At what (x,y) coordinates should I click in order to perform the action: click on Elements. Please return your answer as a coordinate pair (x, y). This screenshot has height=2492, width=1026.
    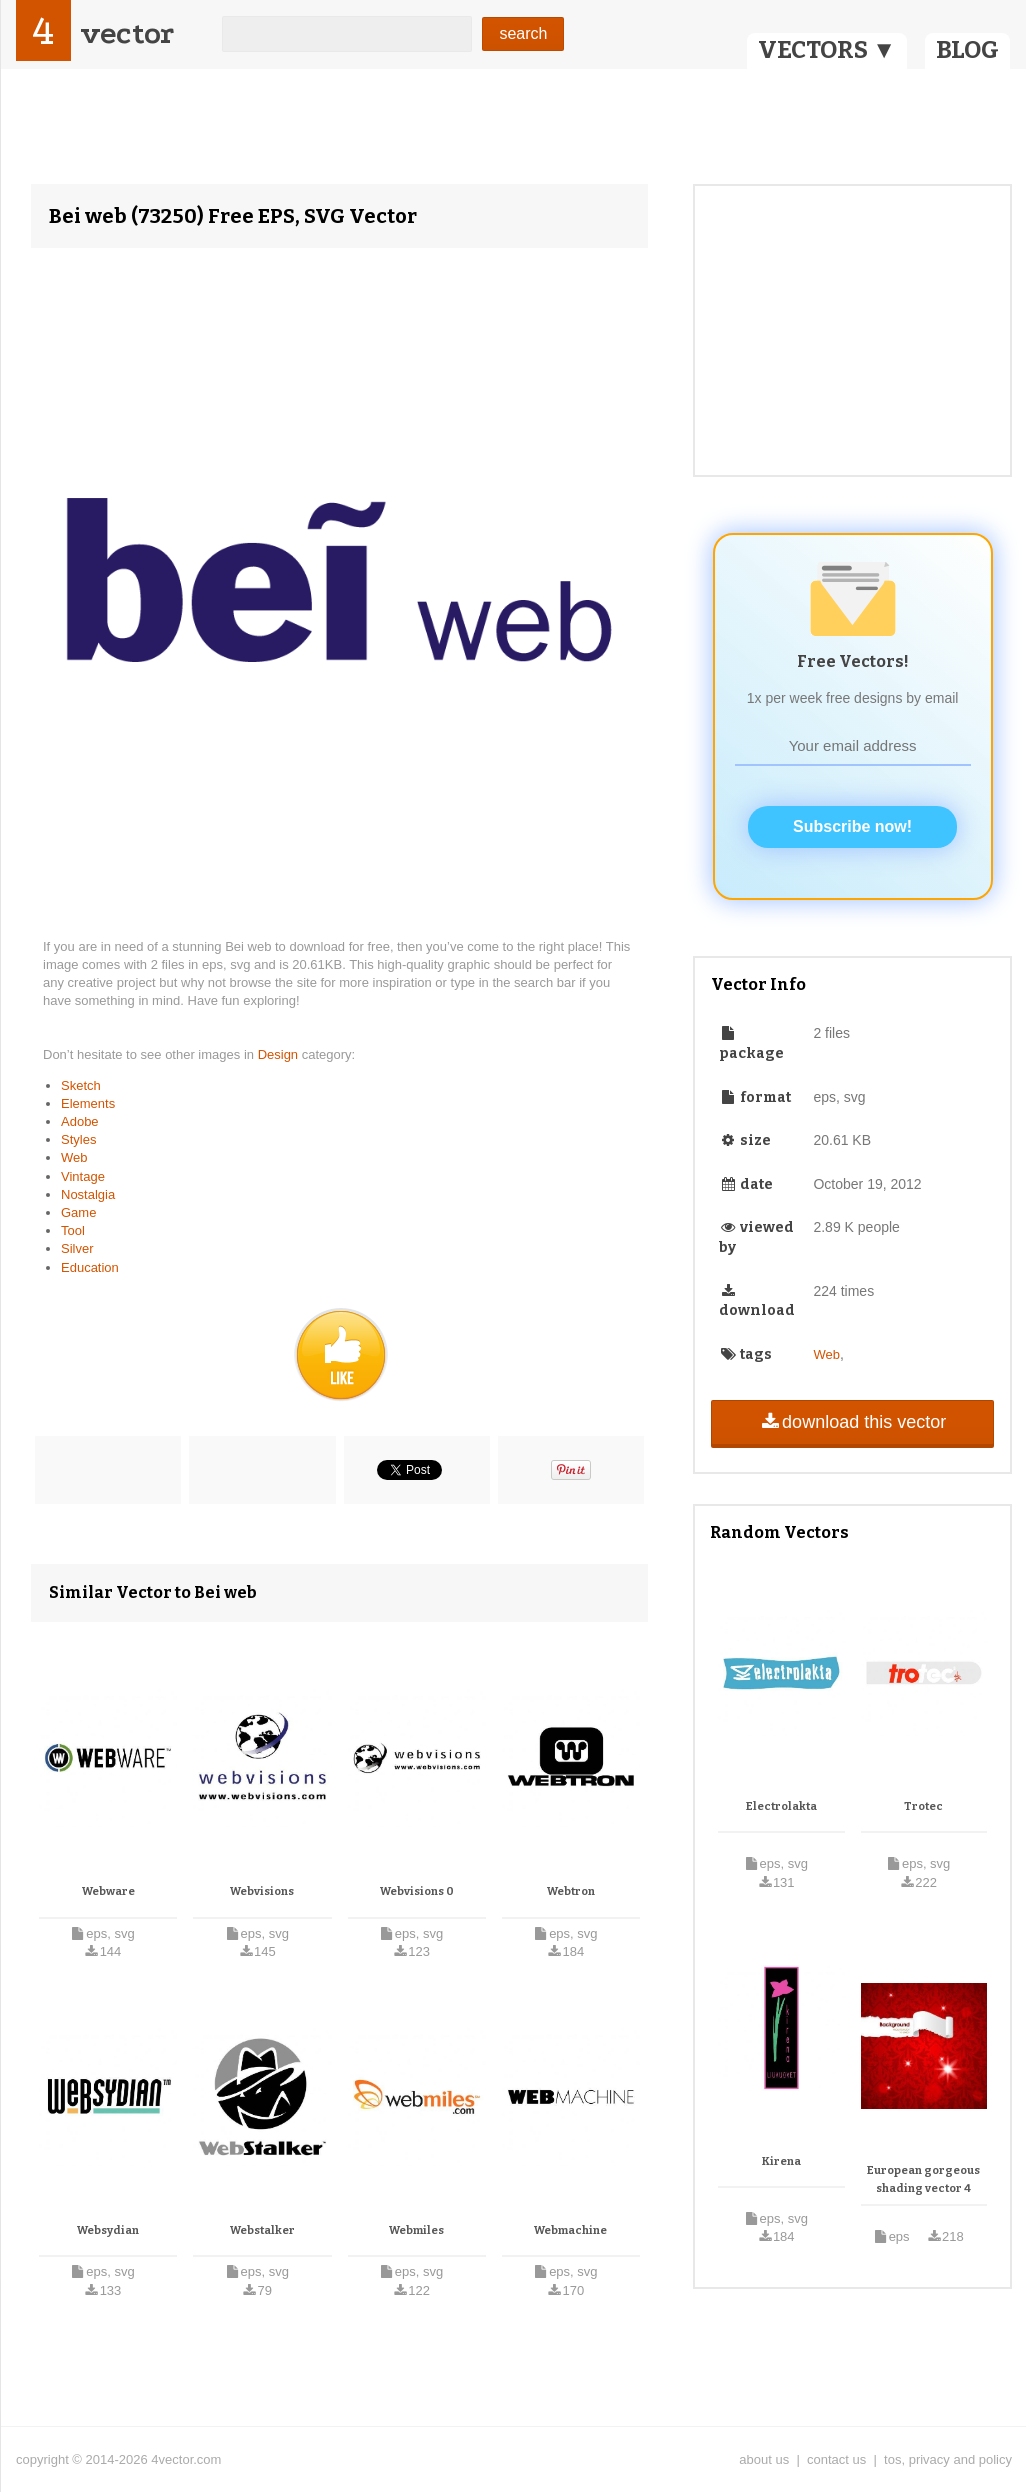
    Looking at the image, I should click on (88, 1103).